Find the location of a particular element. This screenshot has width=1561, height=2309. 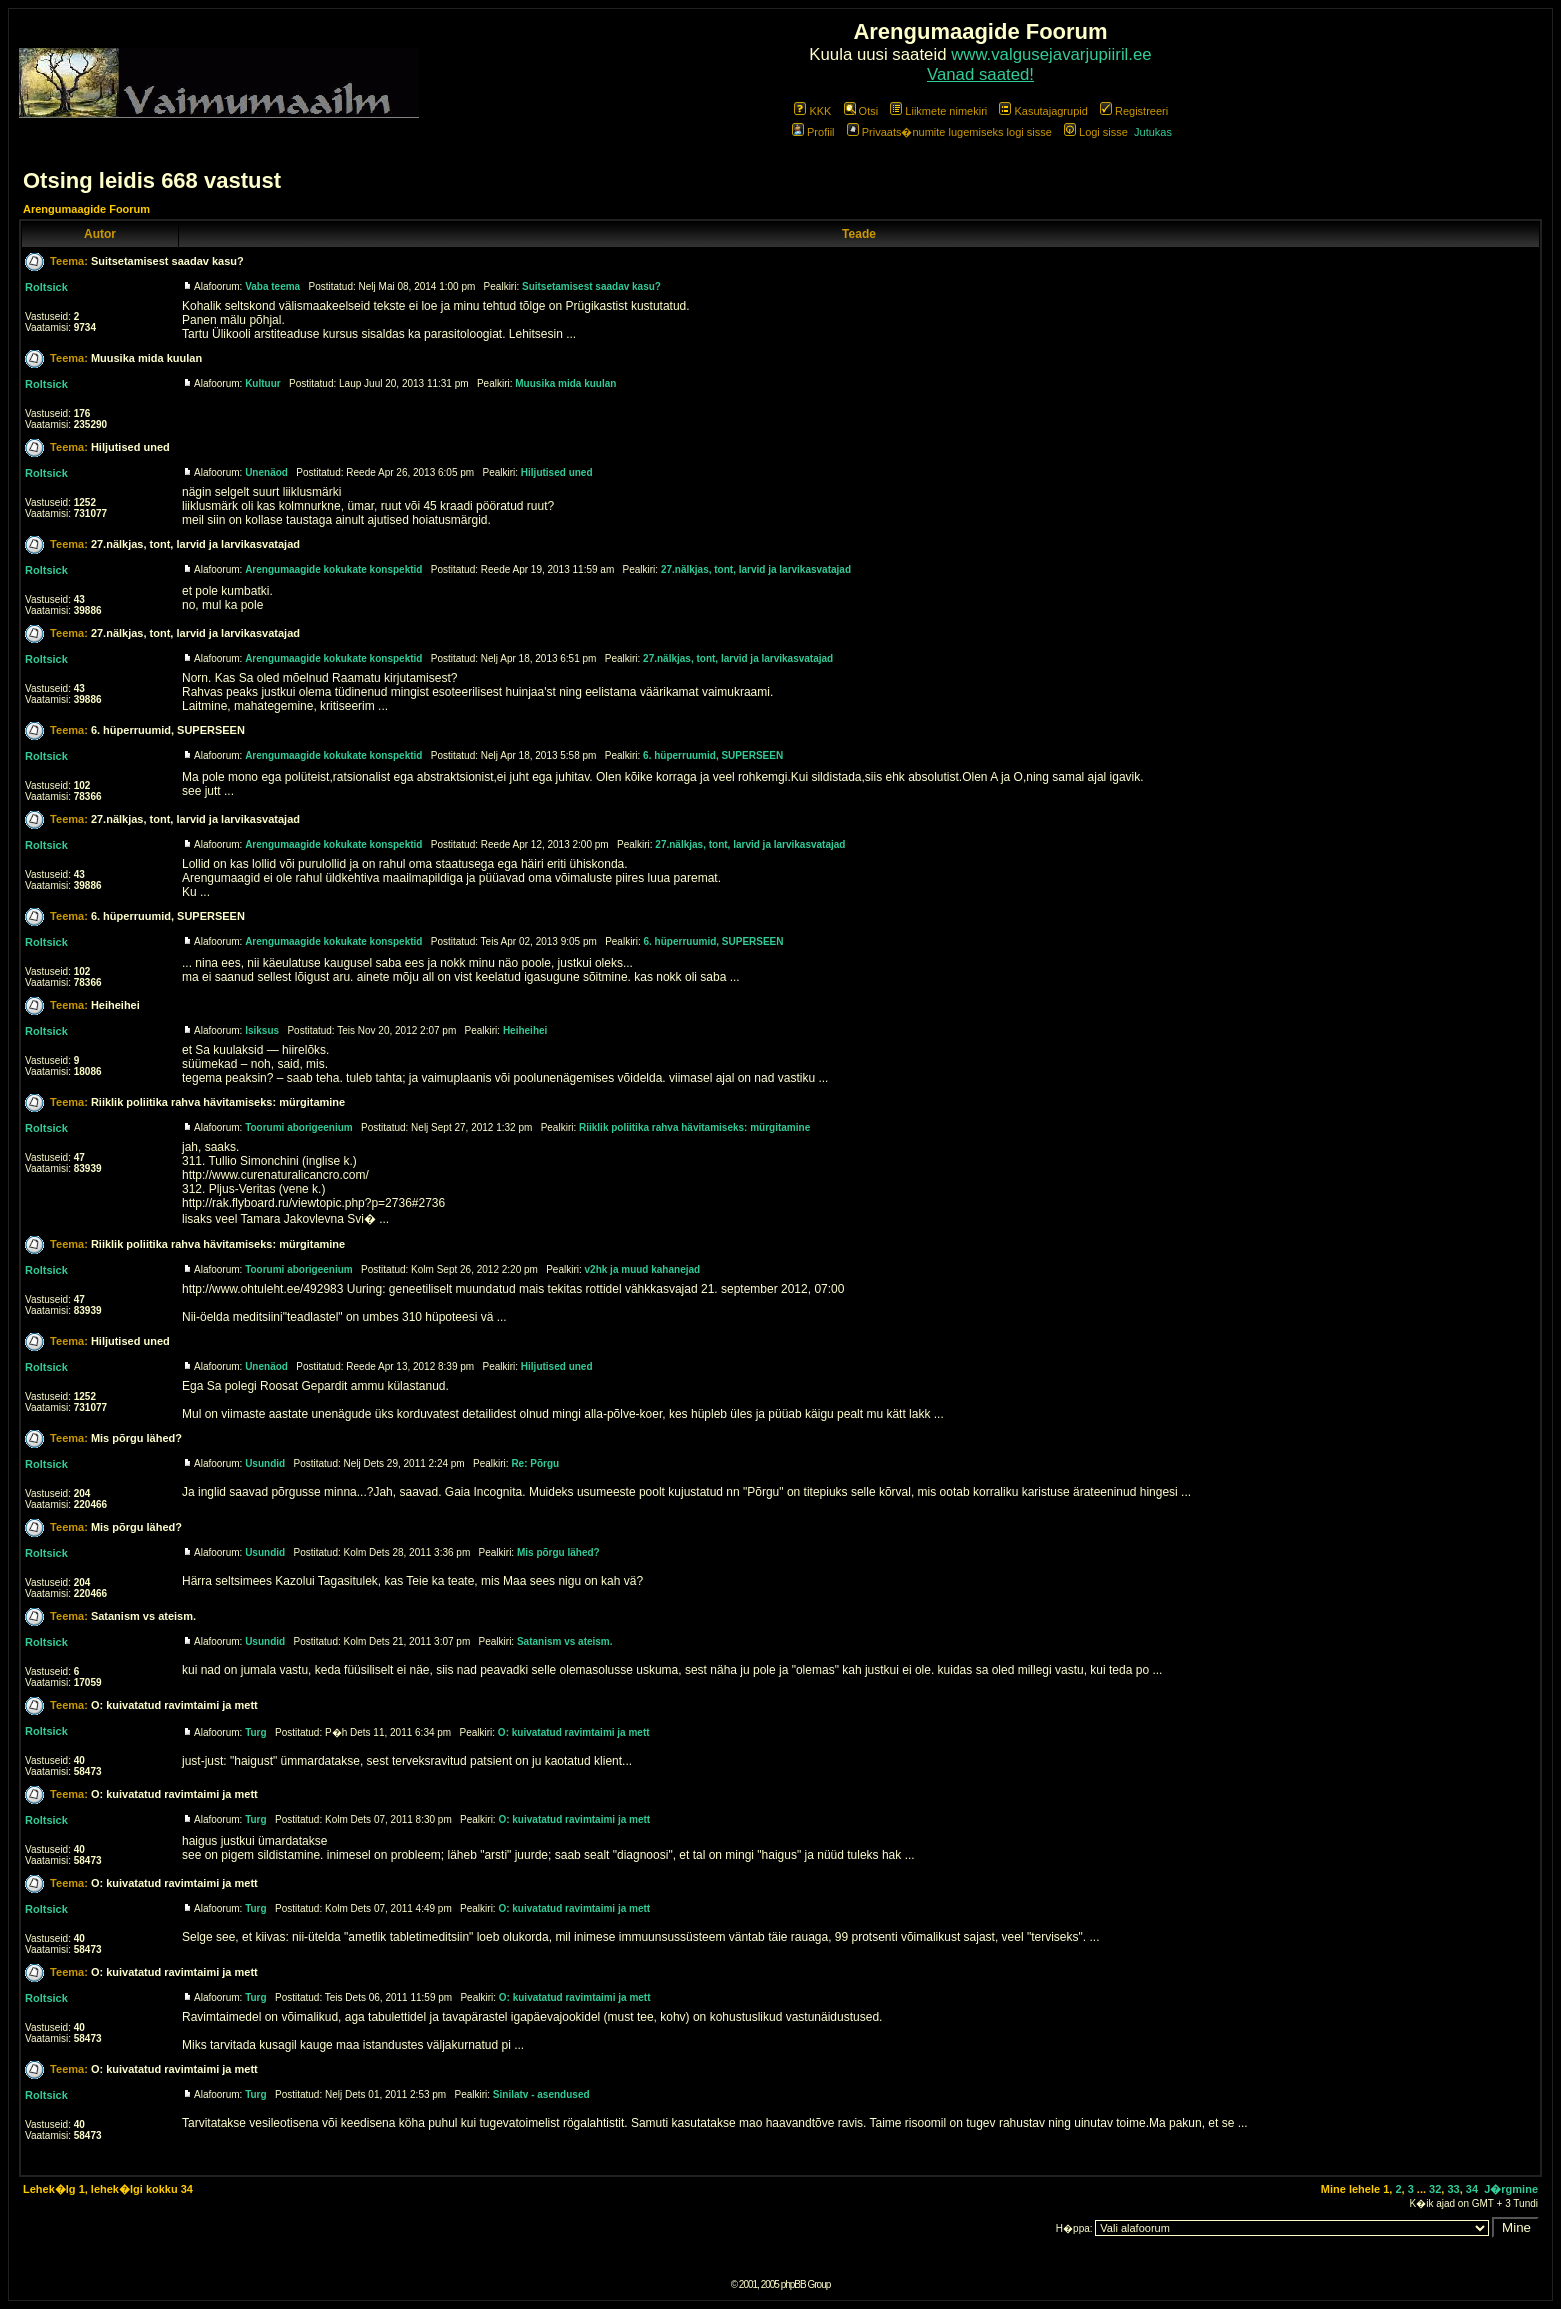

Kultuur is located at coordinates (263, 383).